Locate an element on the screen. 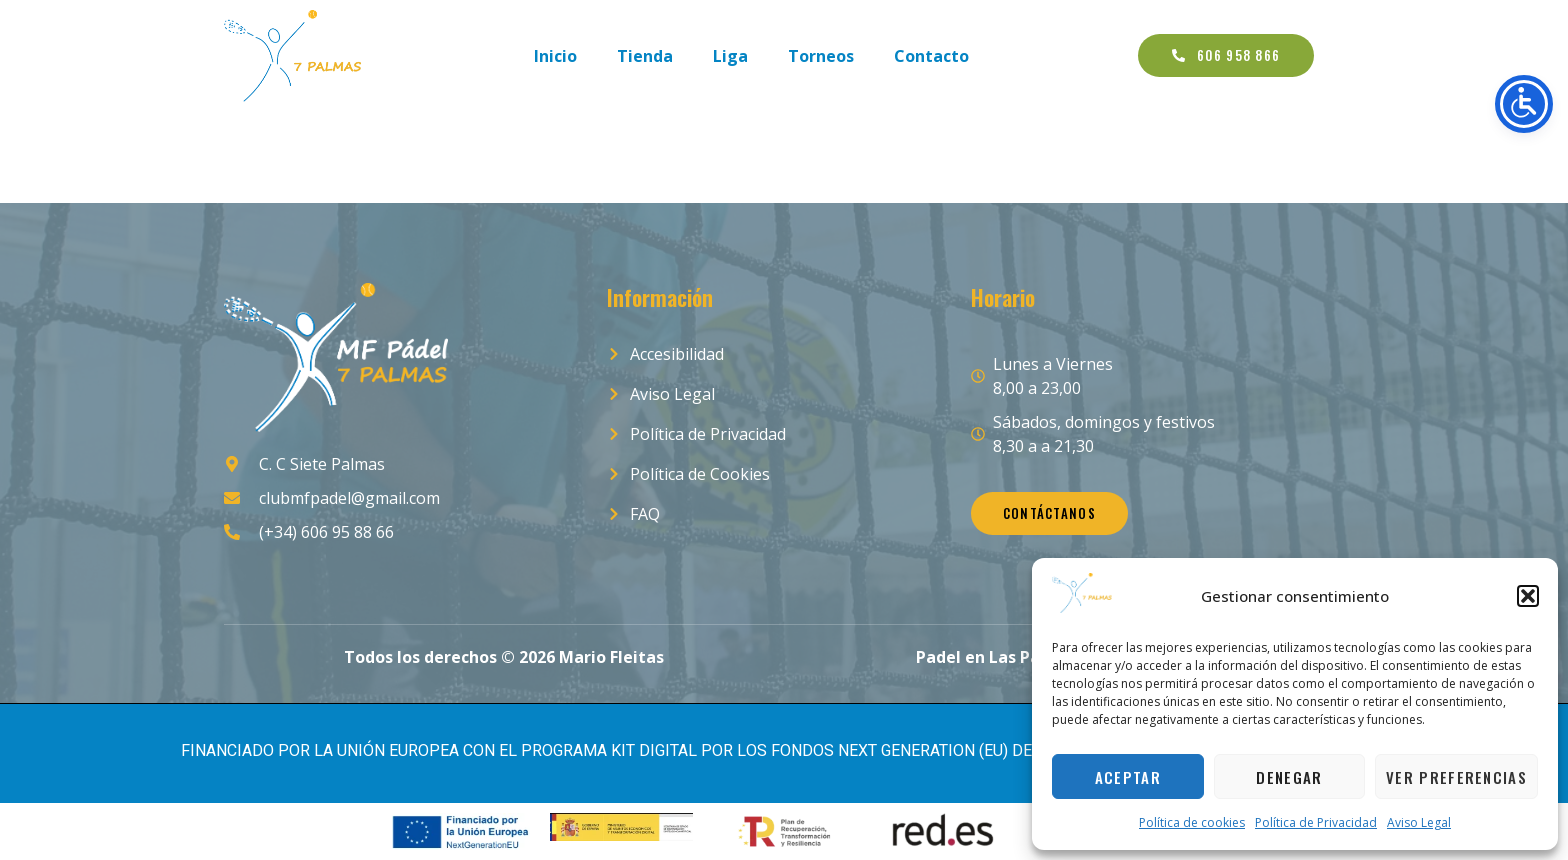 The width and height of the screenshot is (1568, 860). Aceptar is located at coordinates (1128, 777).